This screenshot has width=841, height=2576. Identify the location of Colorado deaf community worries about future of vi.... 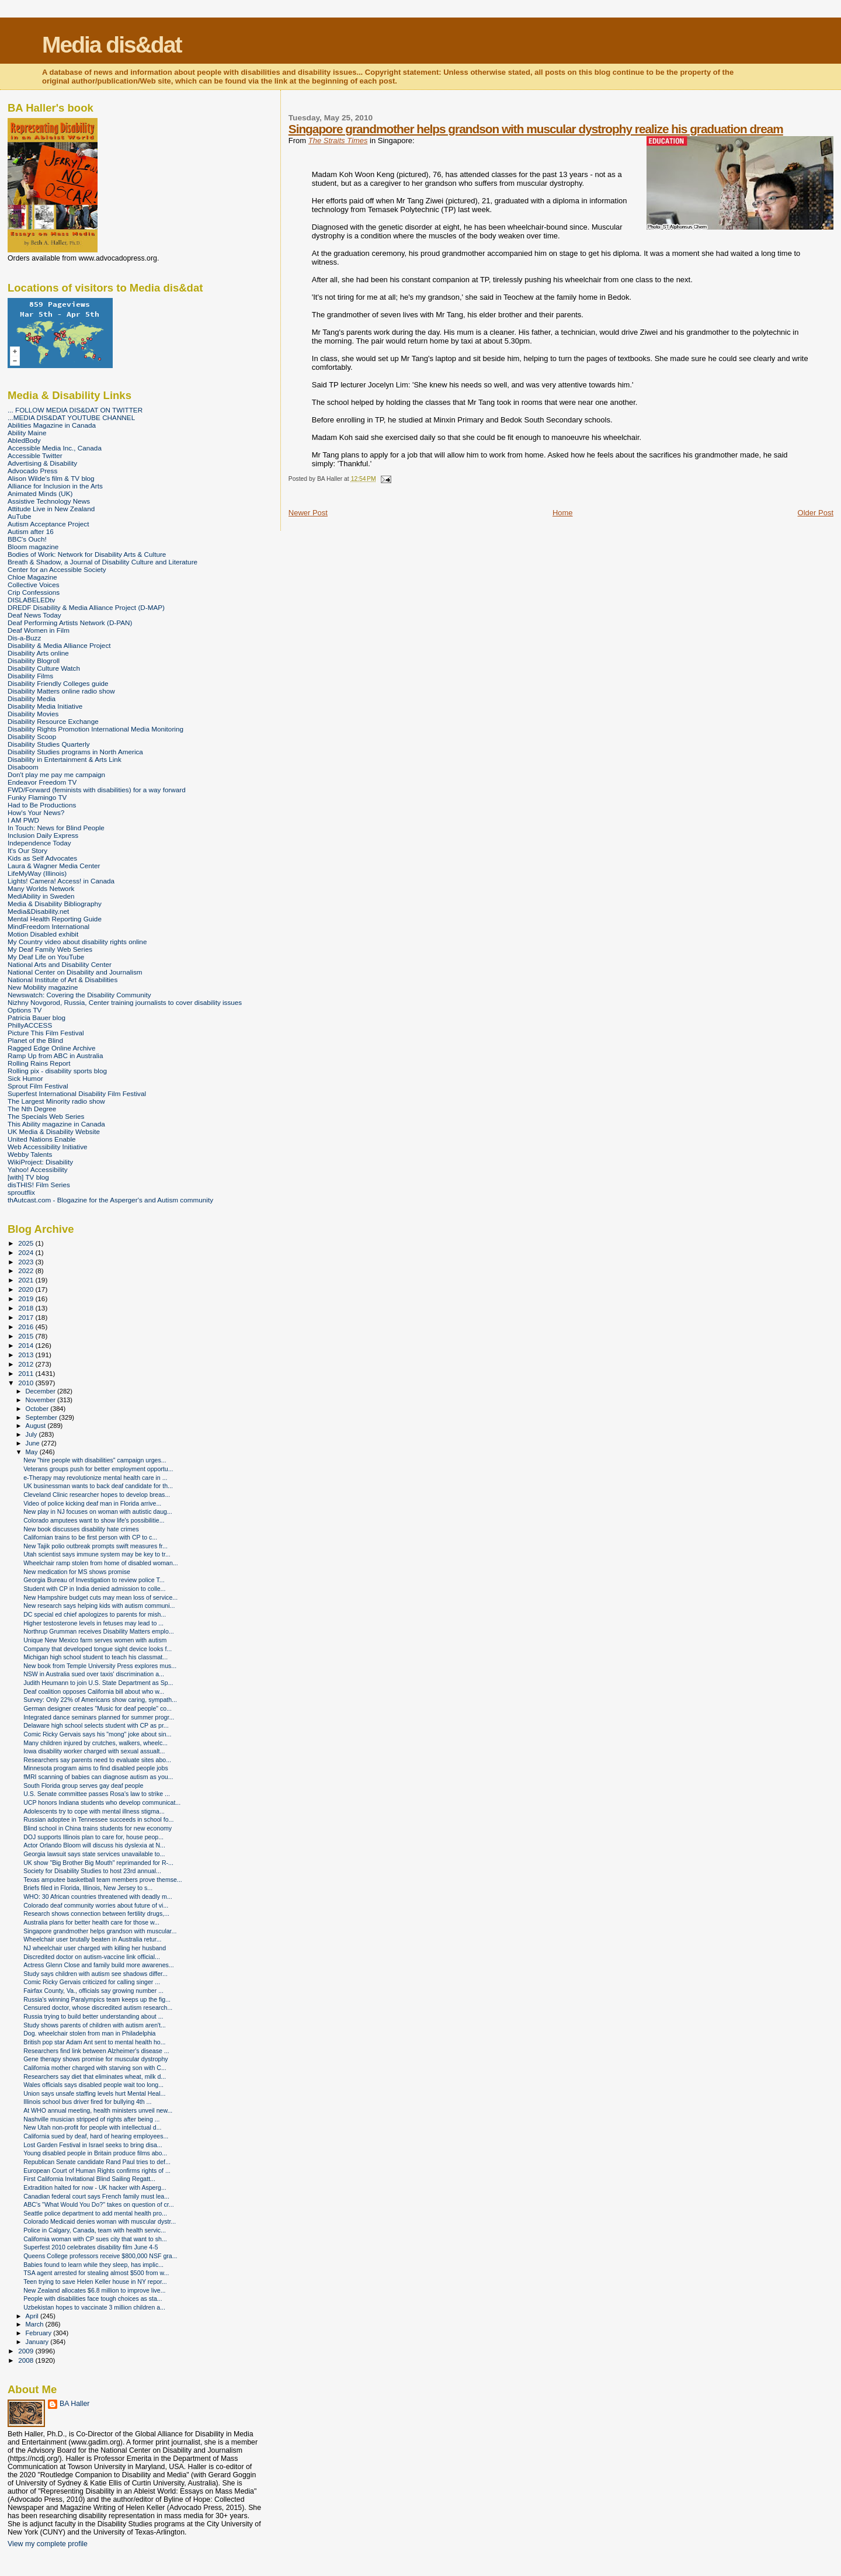
(95, 1905).